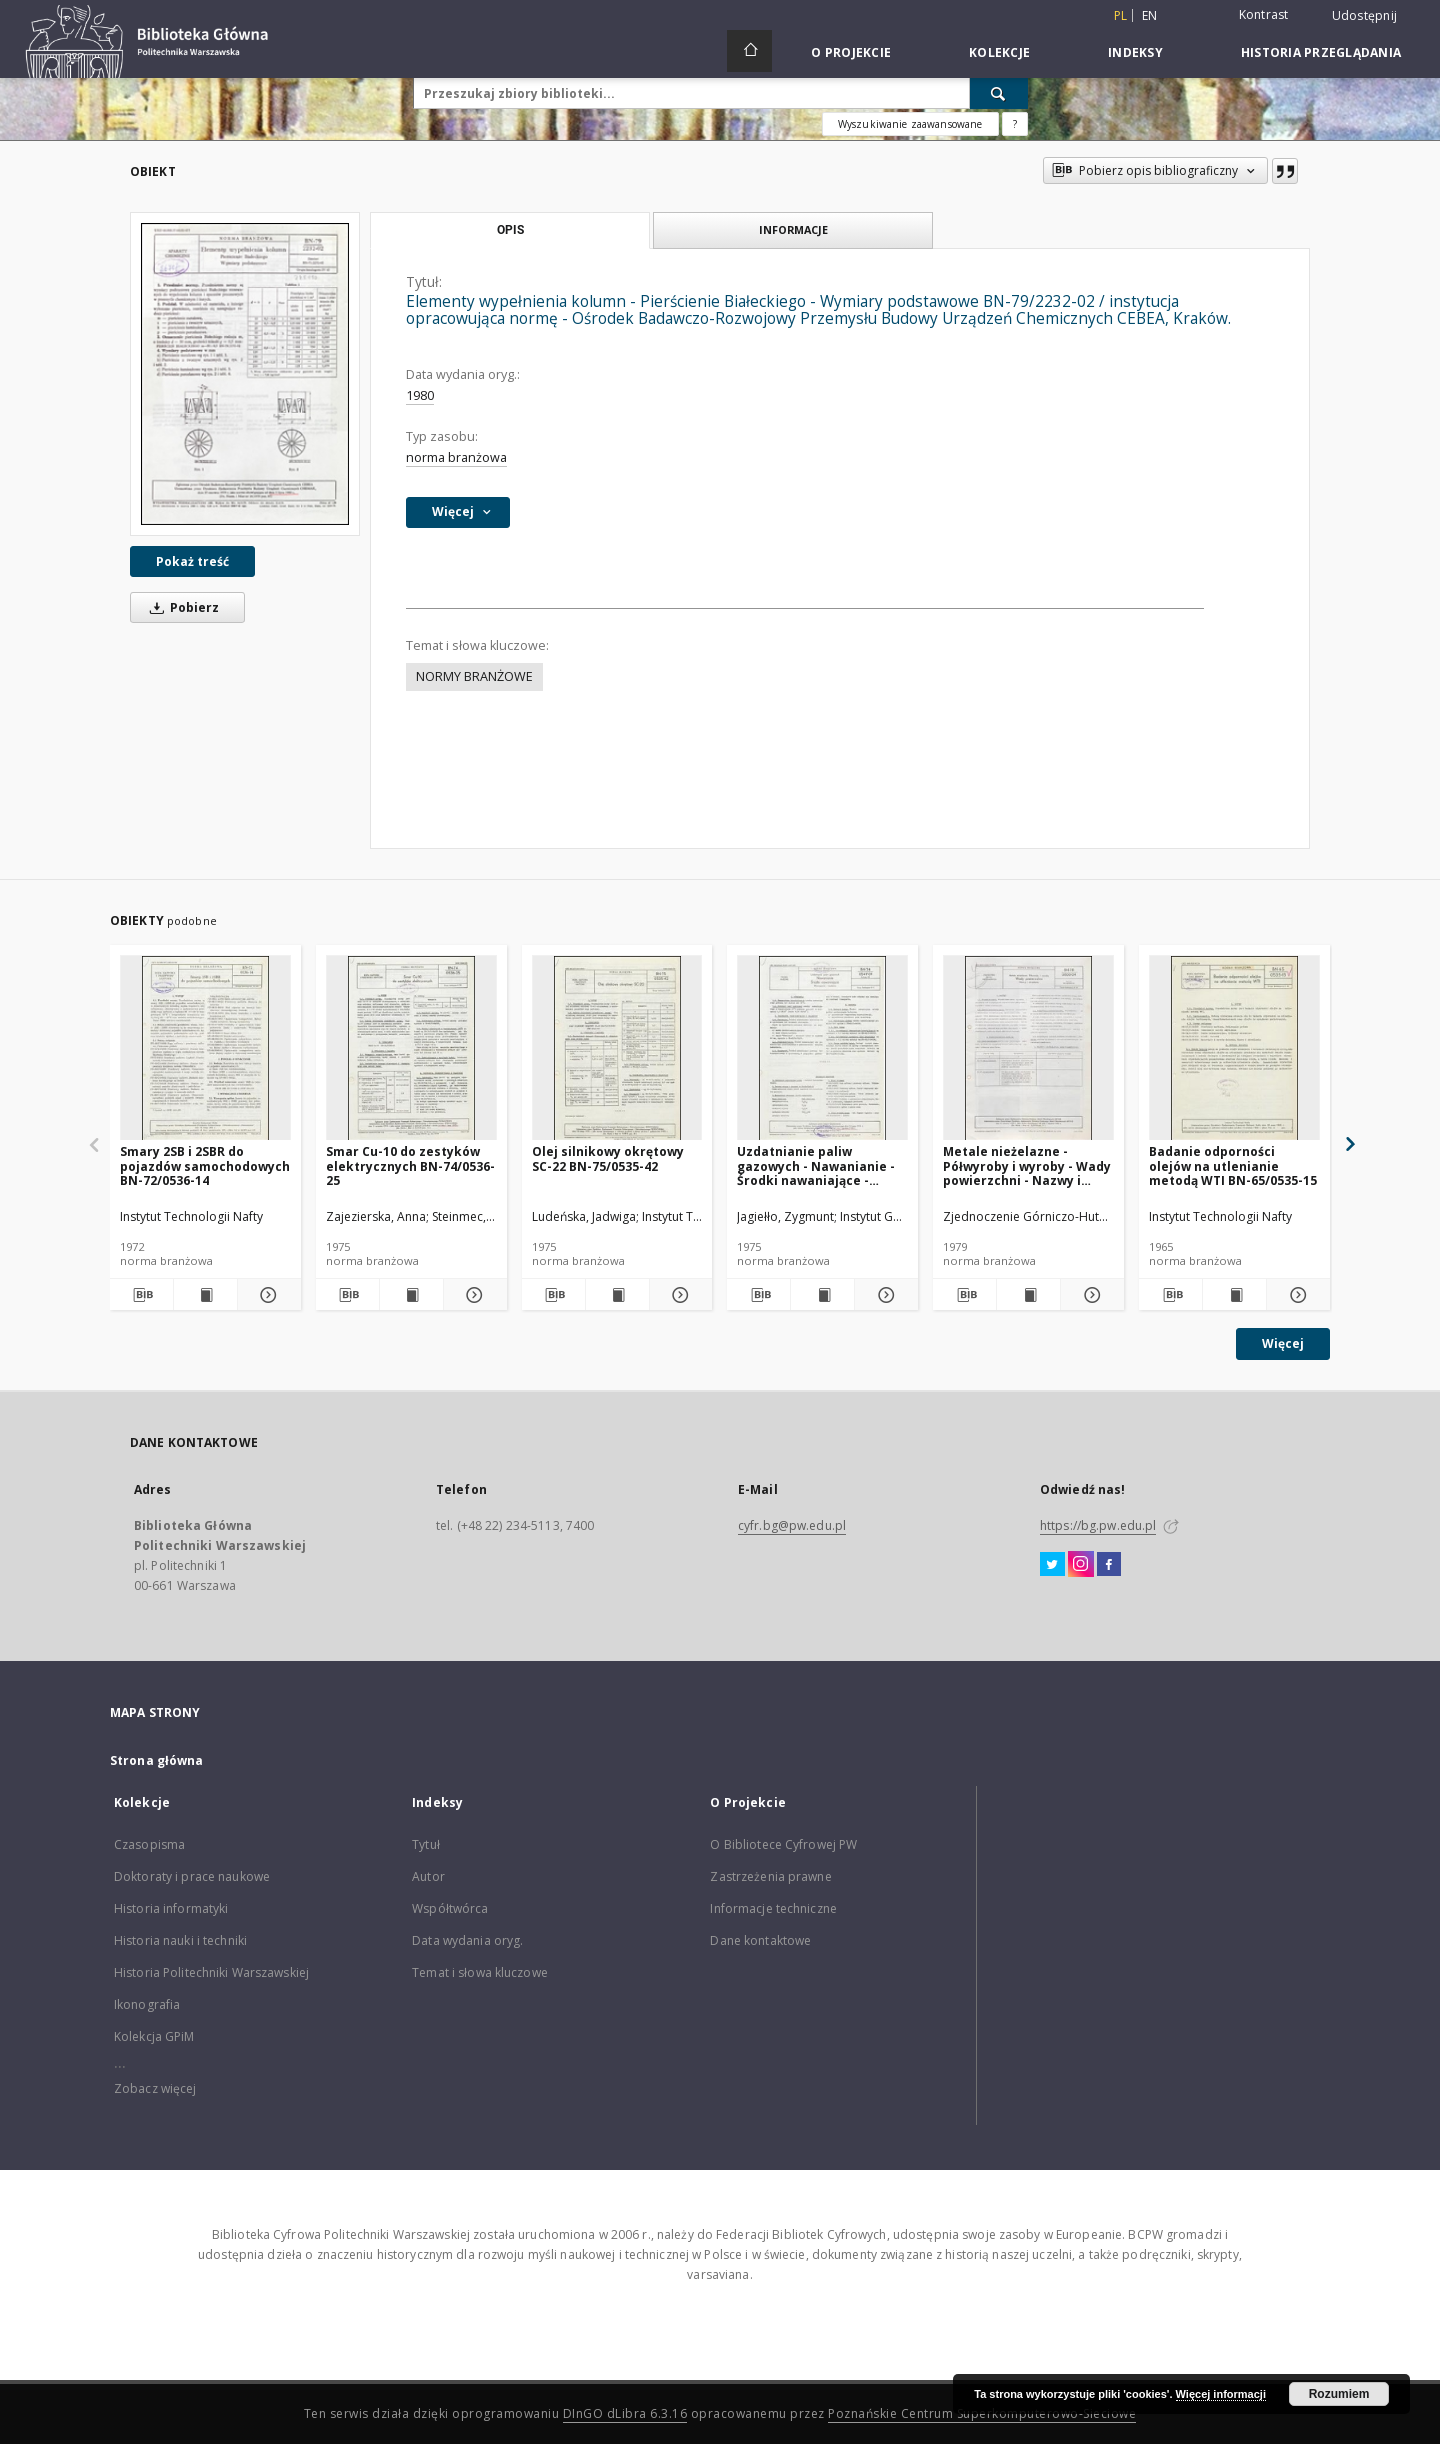 This screenshot has height=2444, width=1440. What do you see at coordinates (205, 1295) in the screenshot?
I see `[Wyświetl treść publikacji Smary 2SB i 2SBR do pojazdów samochodowych BN-72/0536-14]` at bounding box center [205, 1295].